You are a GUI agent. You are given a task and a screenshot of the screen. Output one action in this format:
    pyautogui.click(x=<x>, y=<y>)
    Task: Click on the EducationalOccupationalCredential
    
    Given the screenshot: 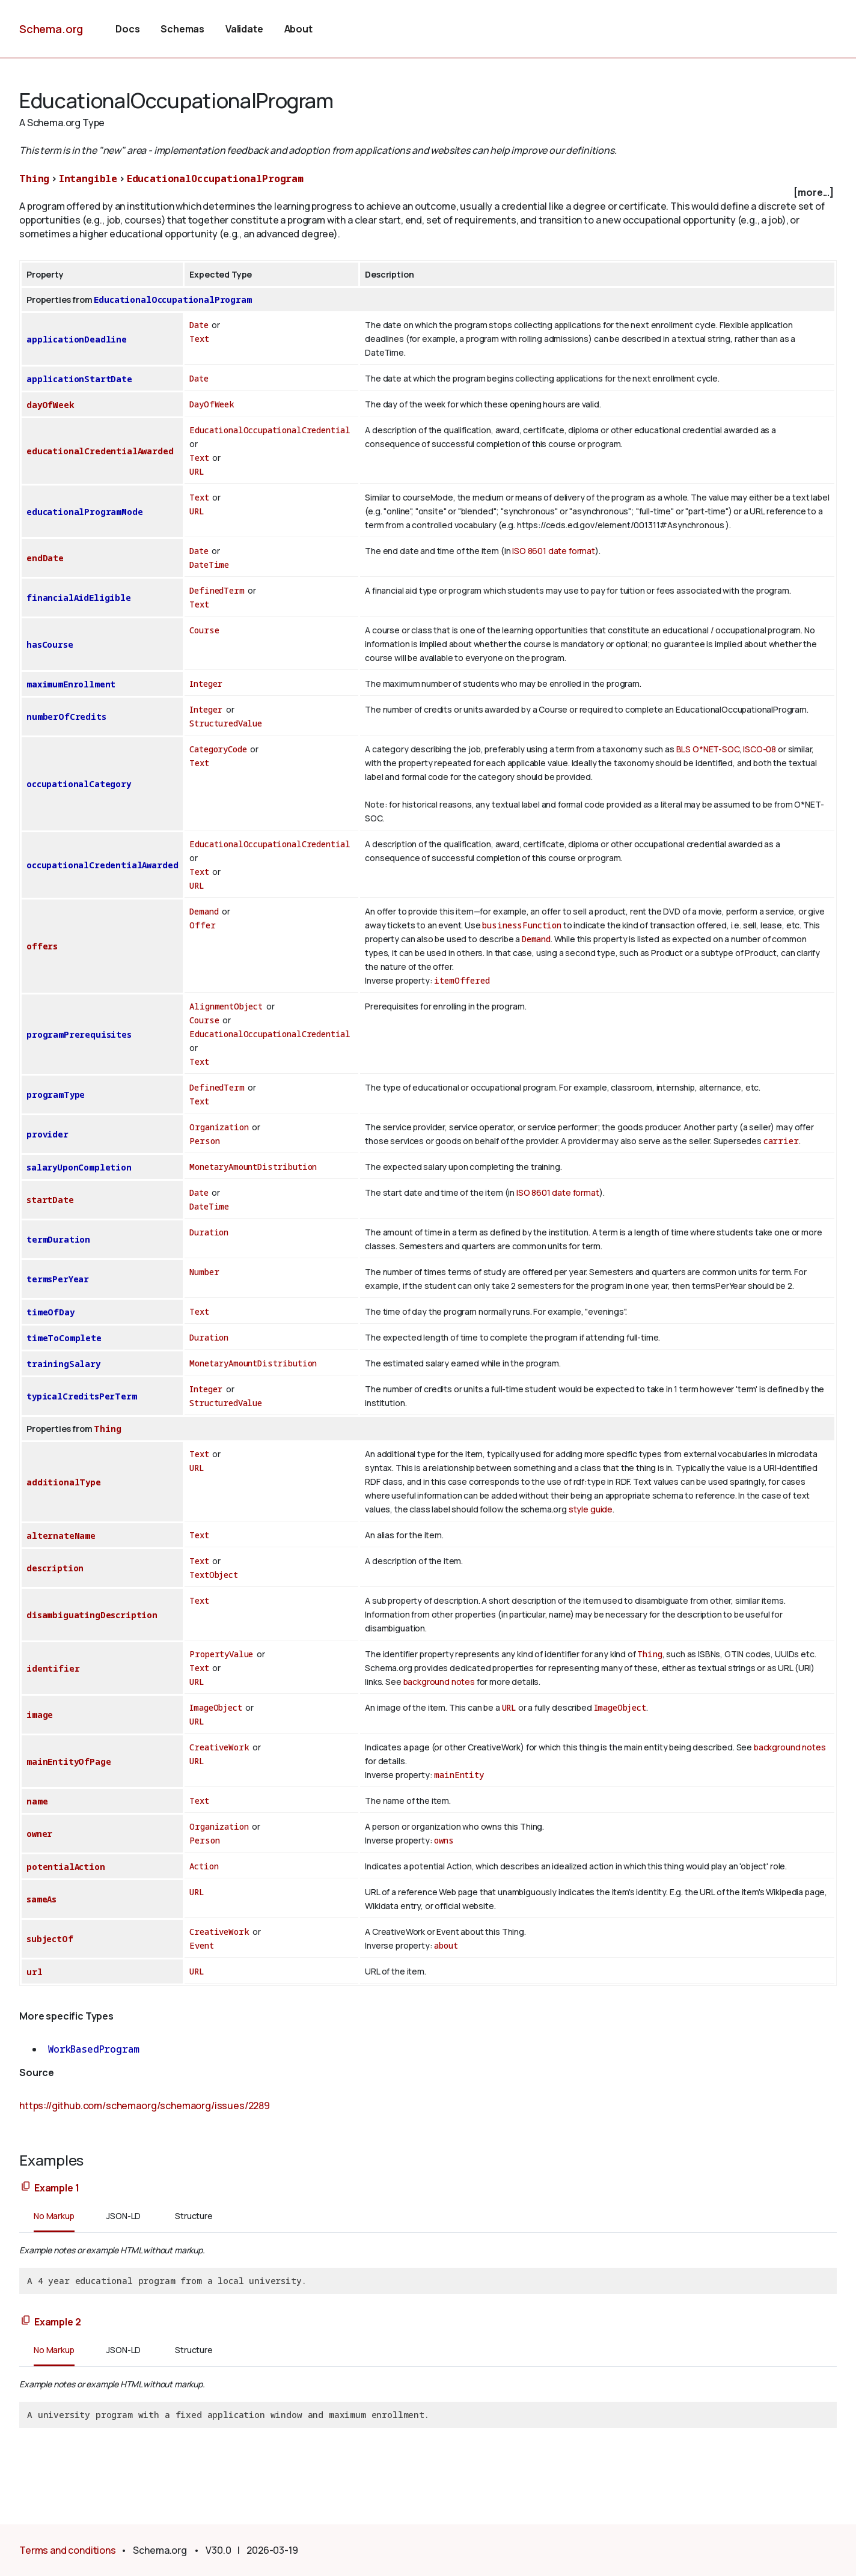 What is the action you would take?
    pyautogui.click(x=269, y=430)
    